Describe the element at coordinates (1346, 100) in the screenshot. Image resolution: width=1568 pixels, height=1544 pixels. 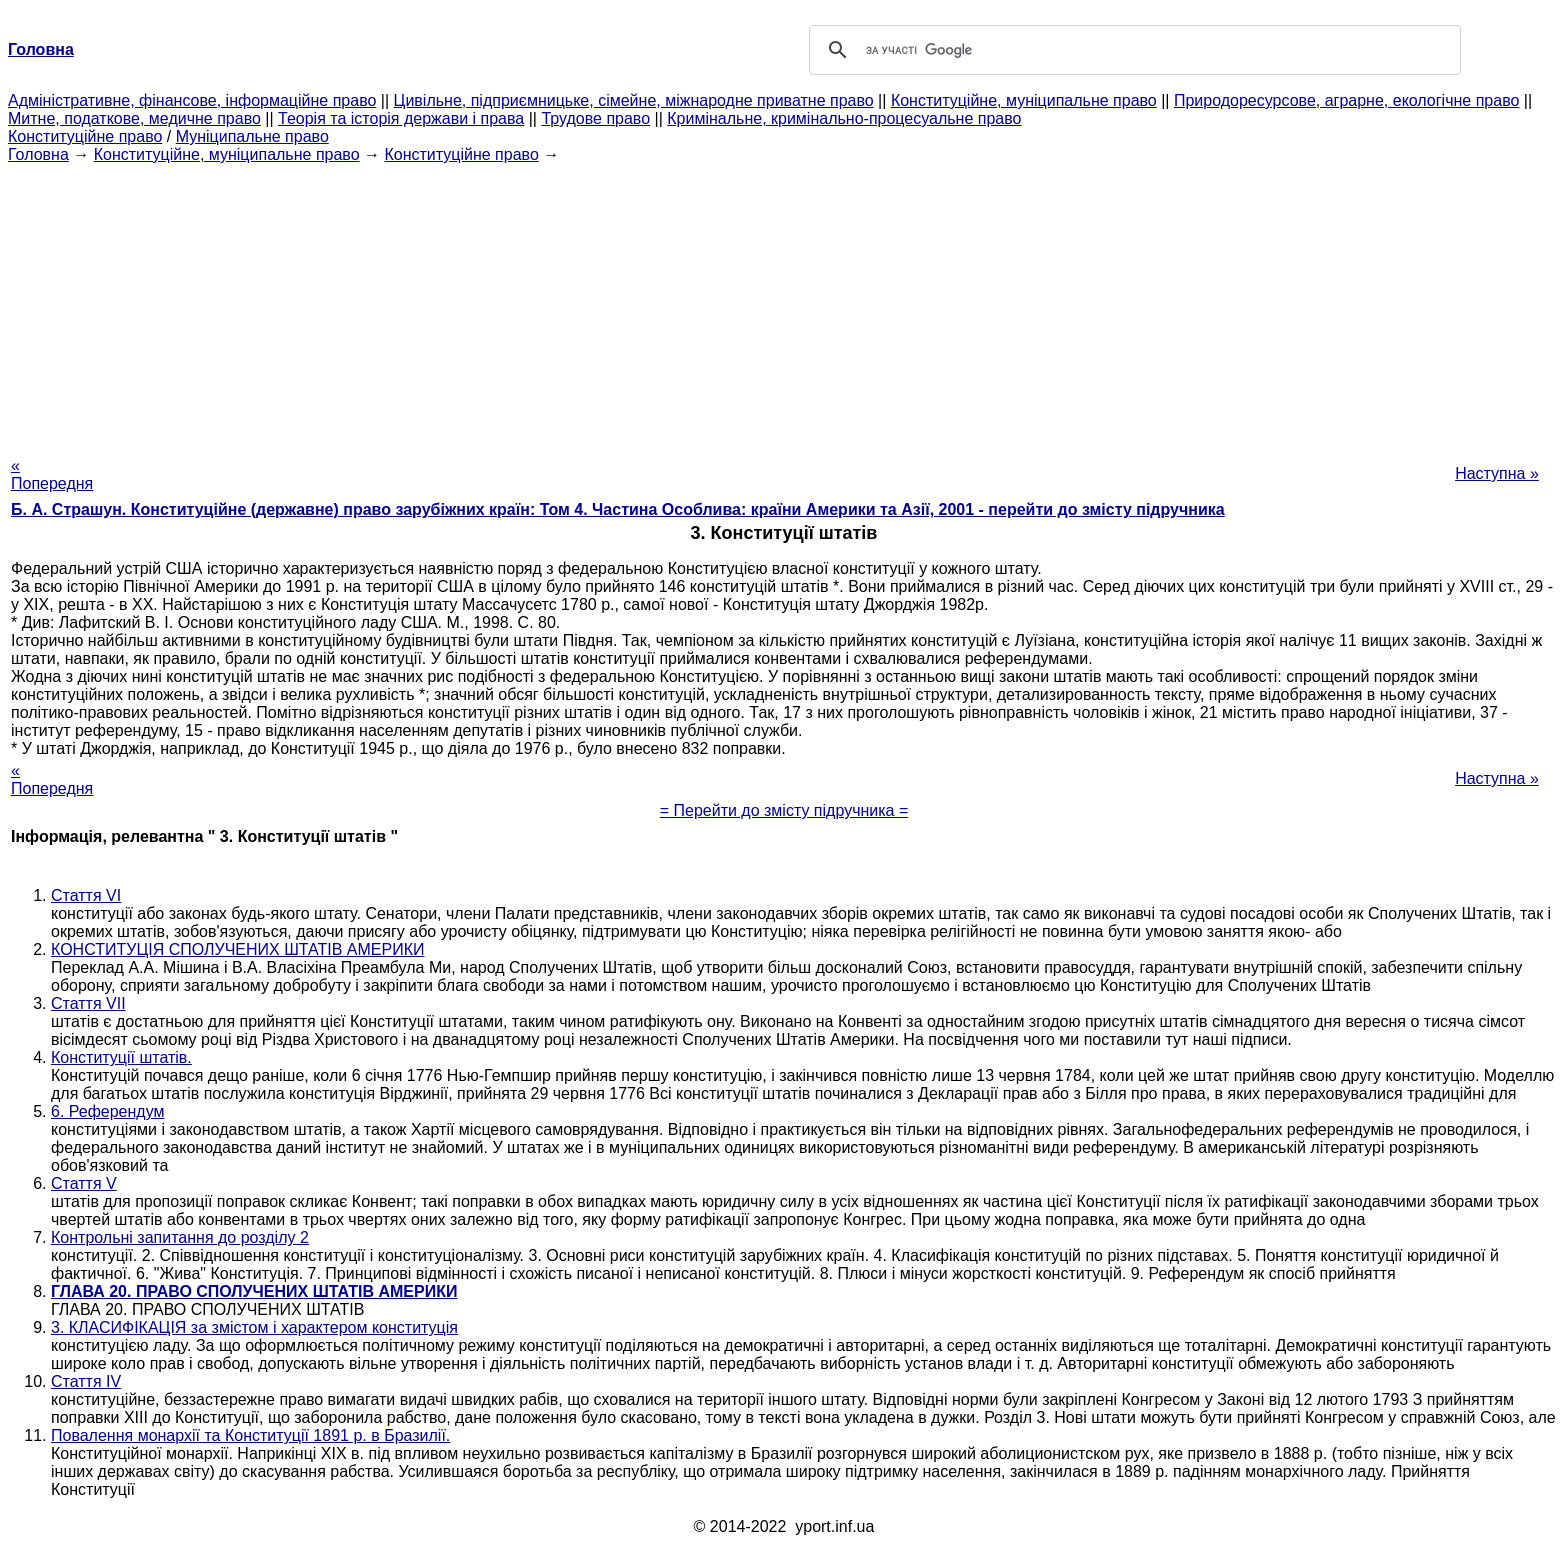
I see `Природоресурсове, аграрне, екологічне право` at that location.